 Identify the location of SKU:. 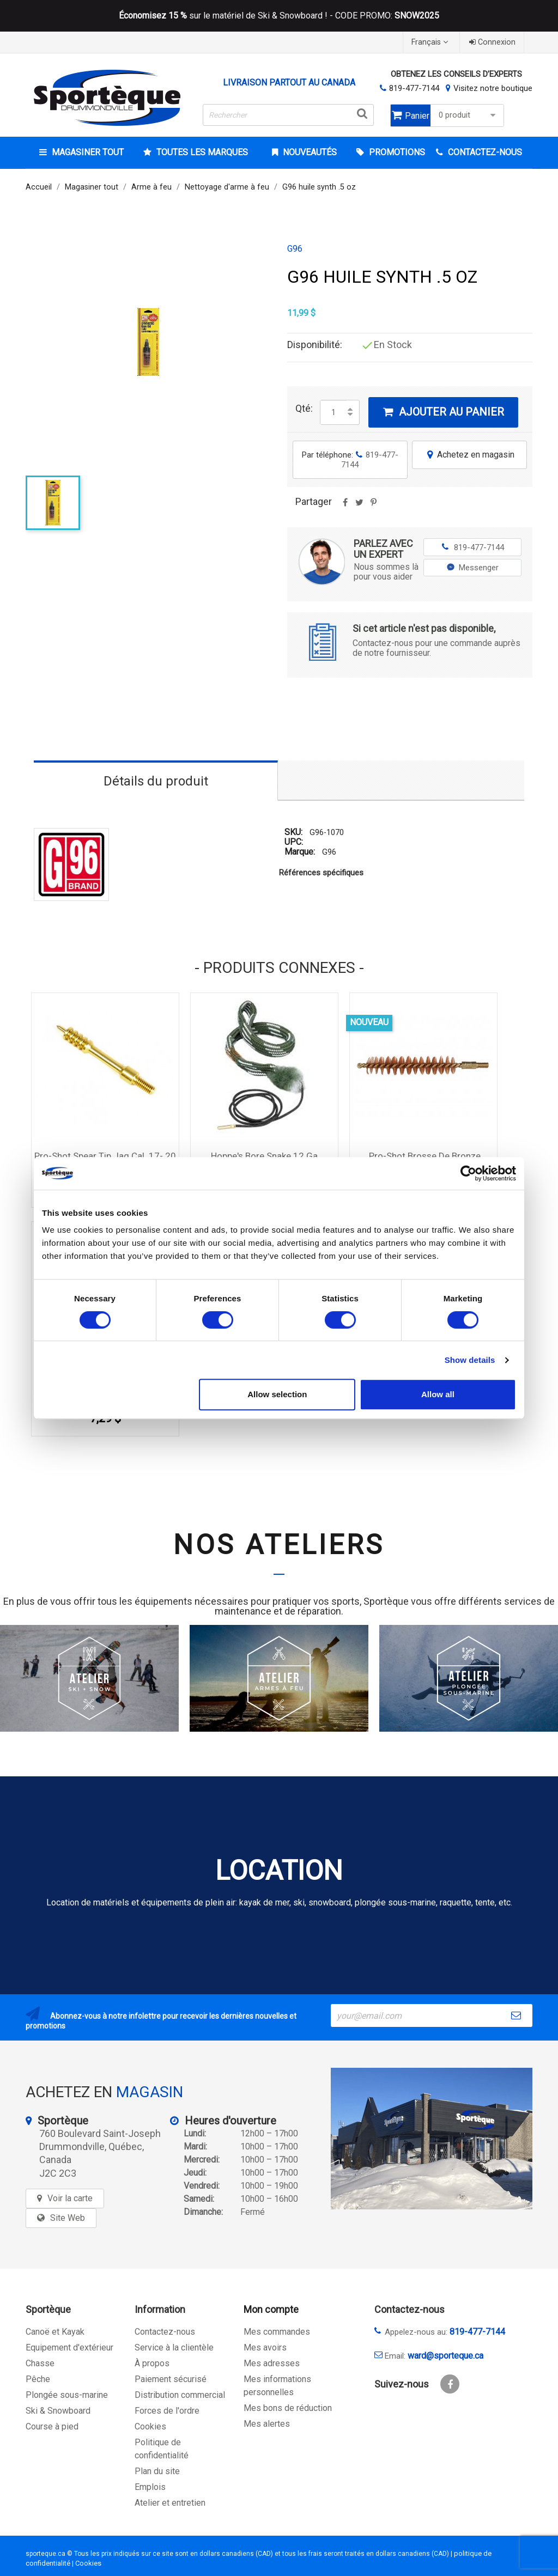
(293, 832).